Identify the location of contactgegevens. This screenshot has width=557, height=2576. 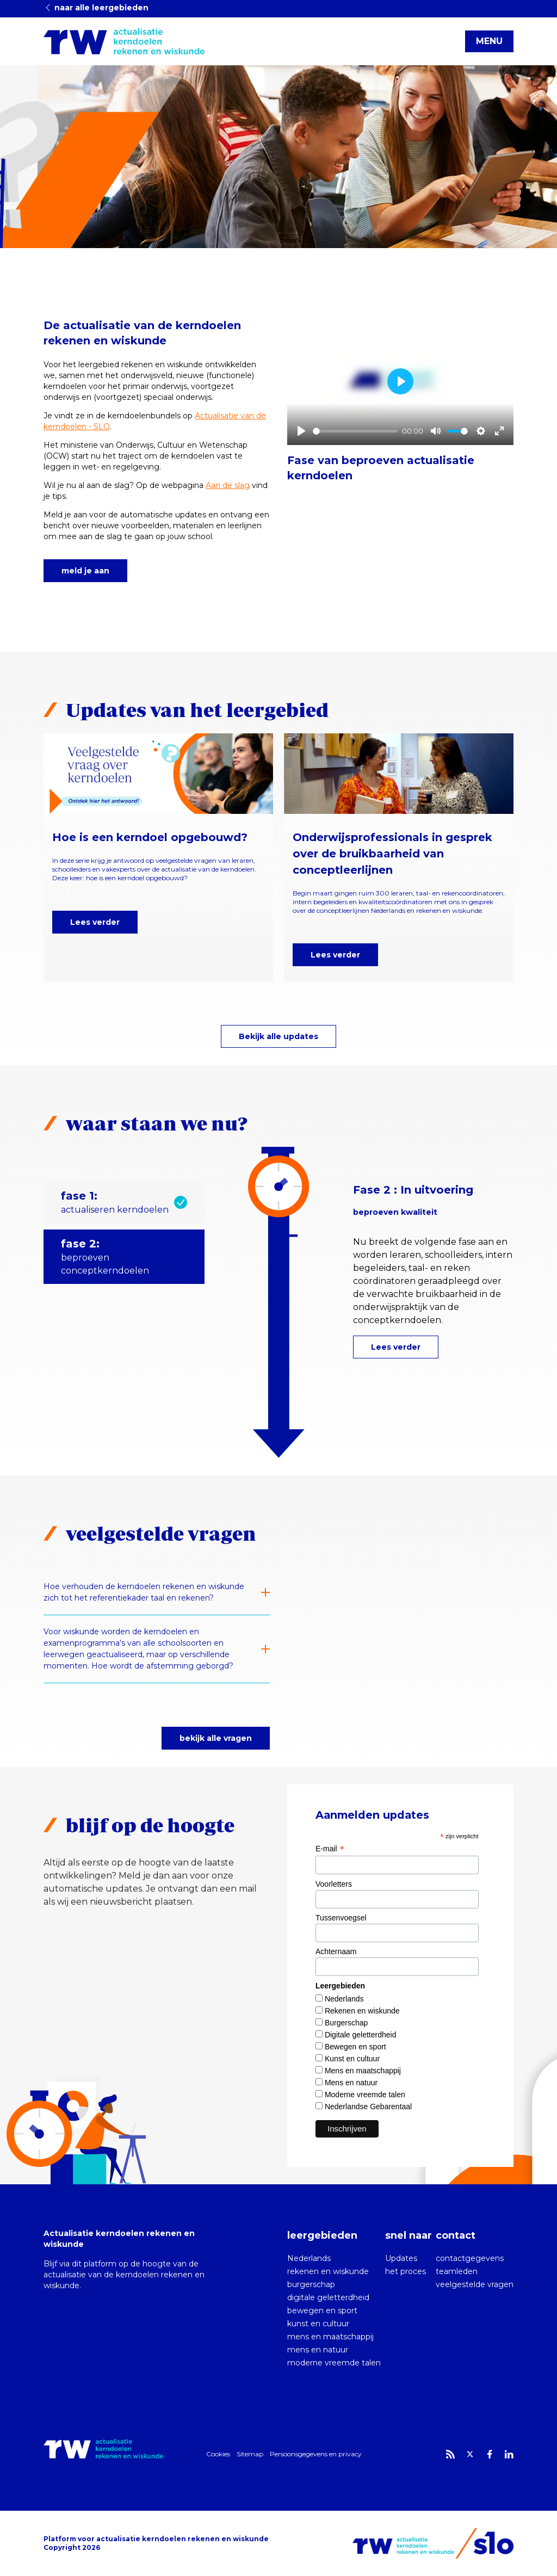
(470, 2258).